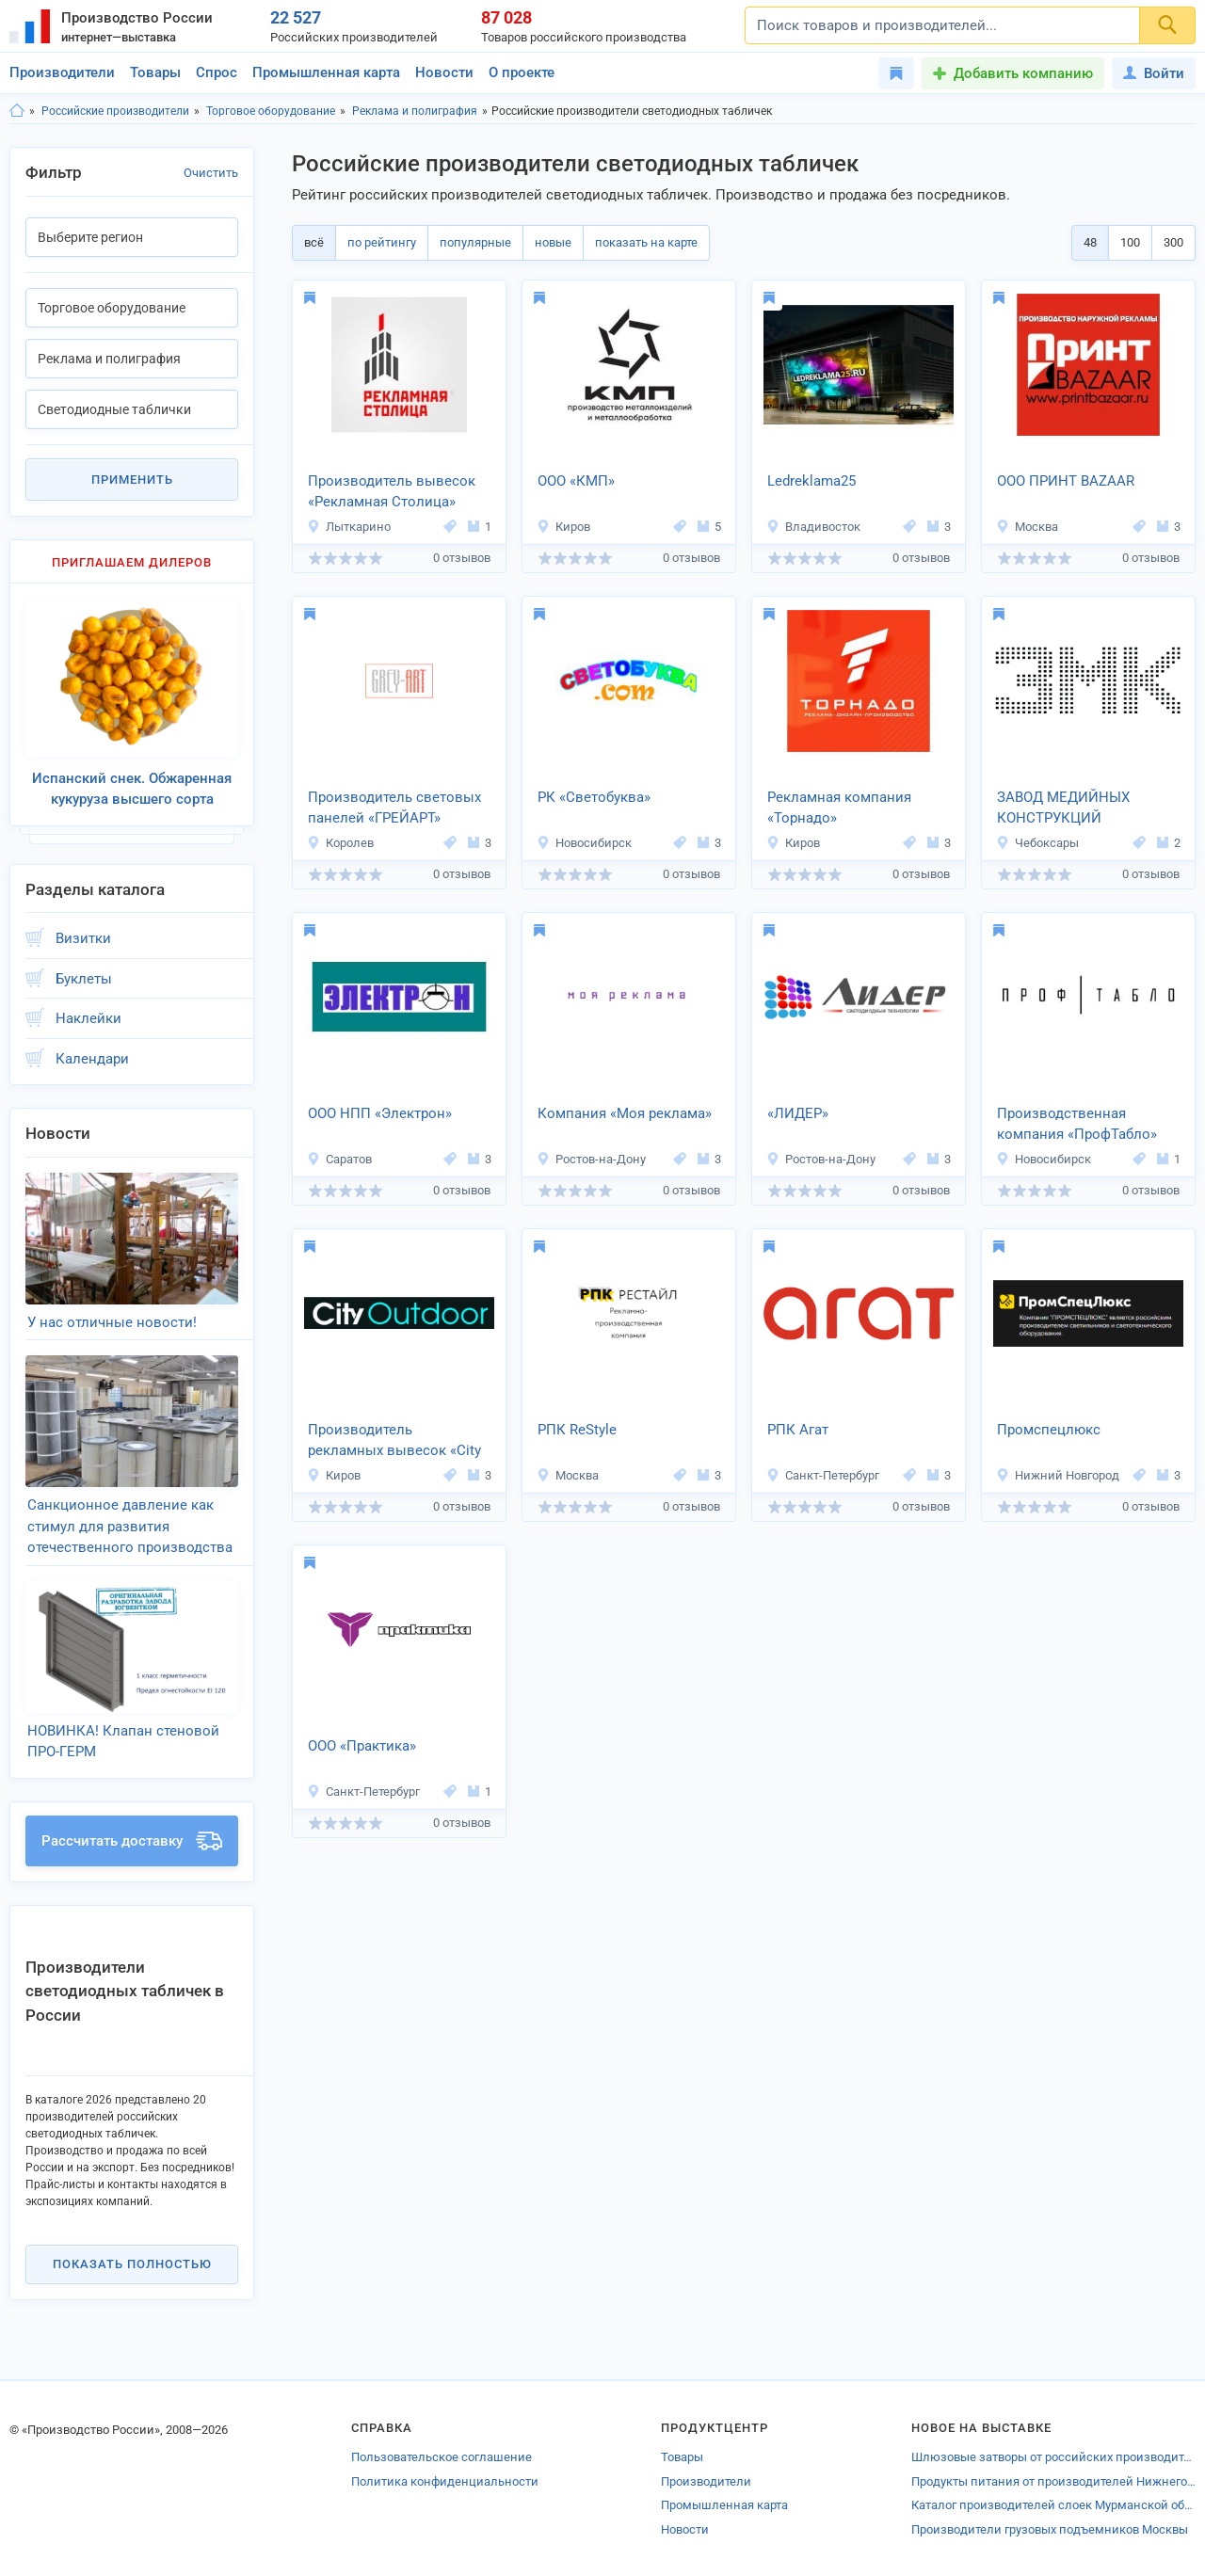 The width and height of the screenshot is (1205, 2576). What do you see at coordinates (584, 843) in the screenshot?
I see `Новосибирск` at bounding box center [584, 843].